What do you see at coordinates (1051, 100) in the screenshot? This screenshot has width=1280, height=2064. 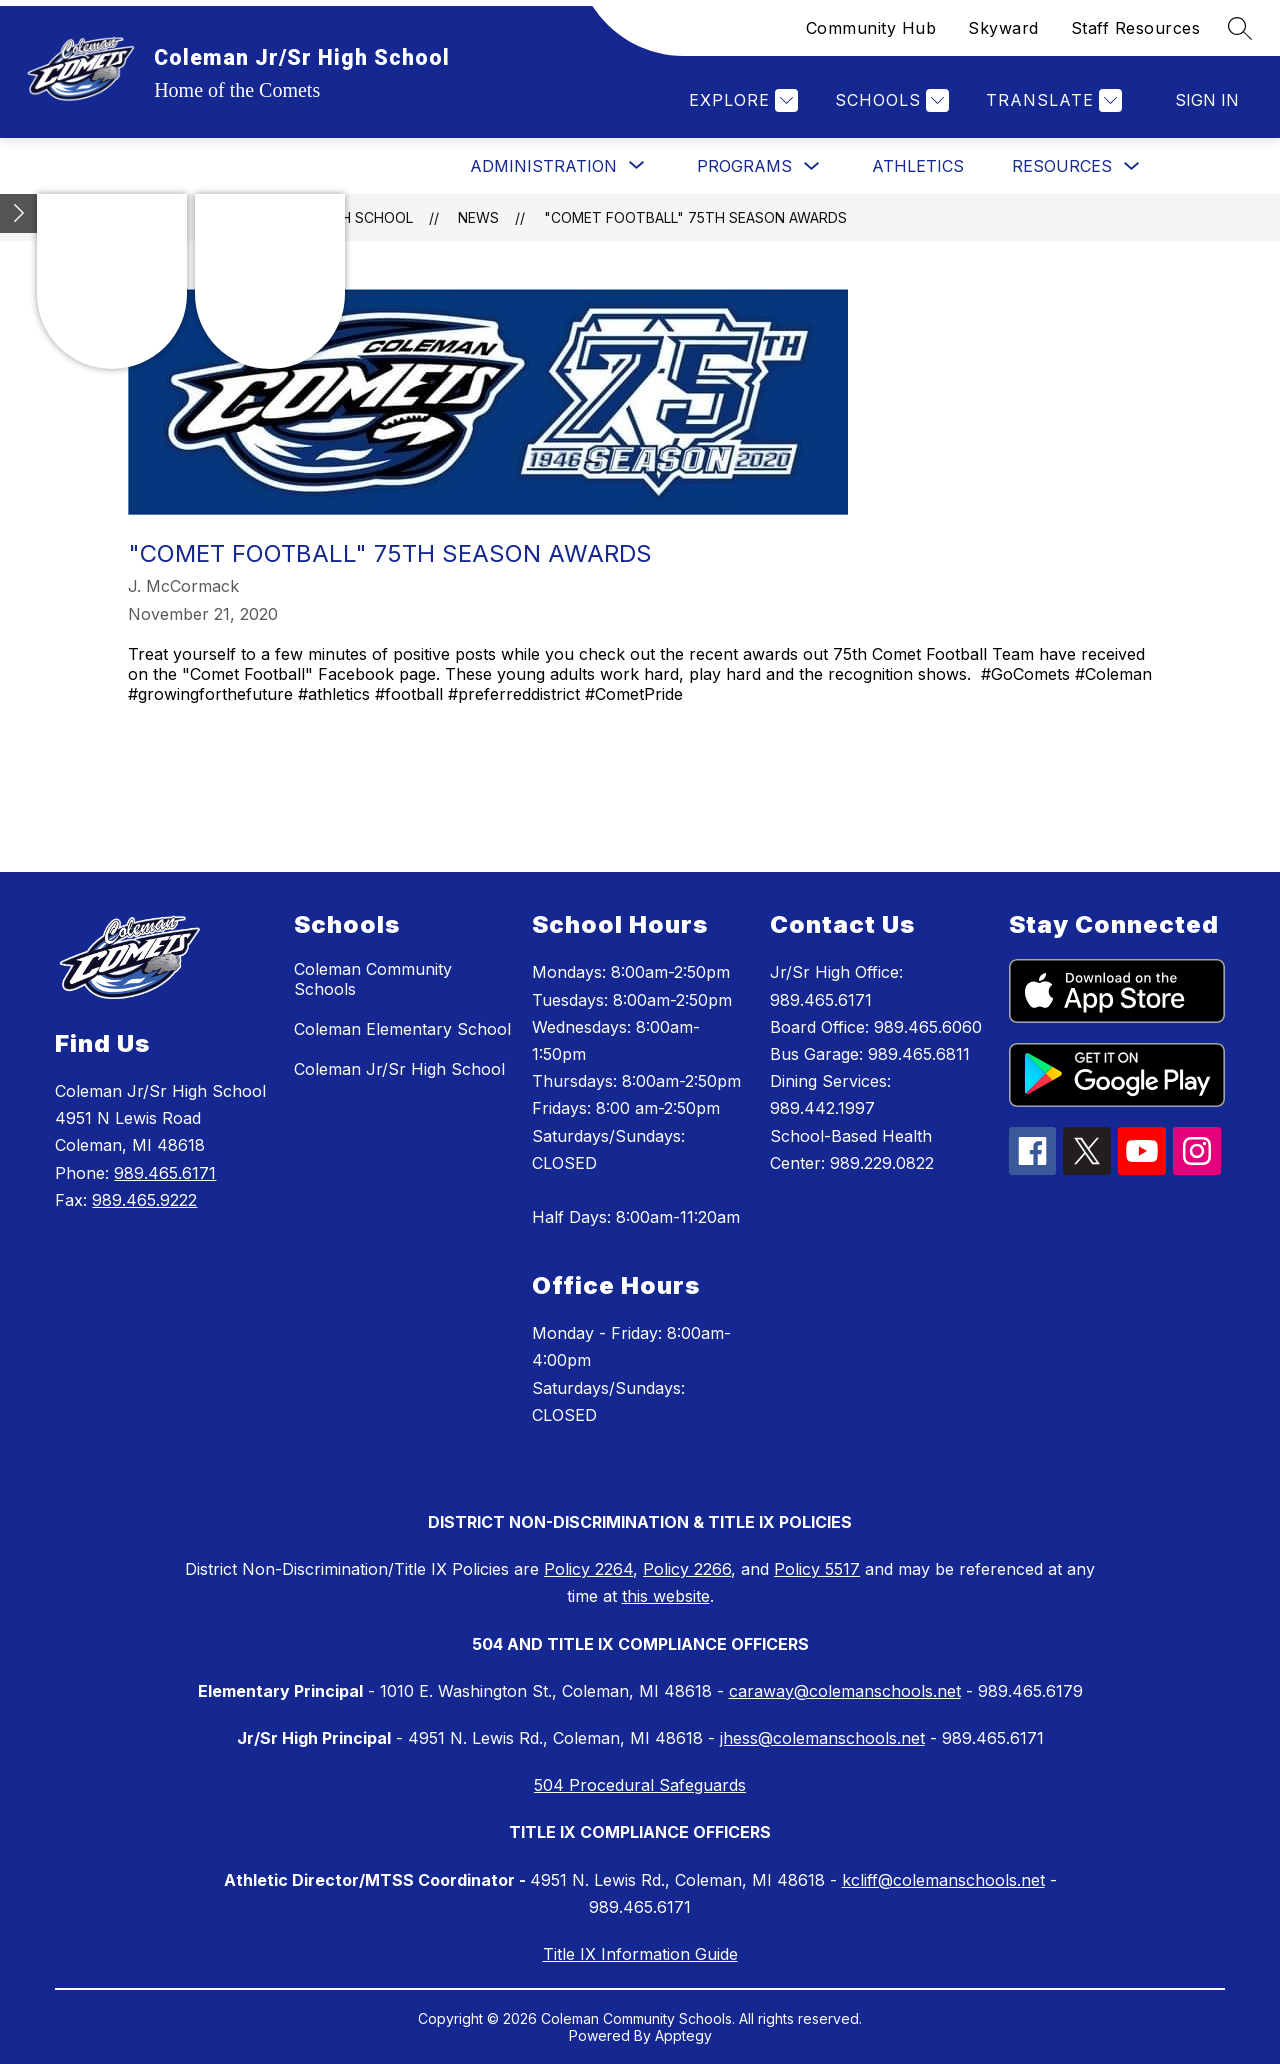 I see `[Translate Site]` at bounding box center [1051, 100].